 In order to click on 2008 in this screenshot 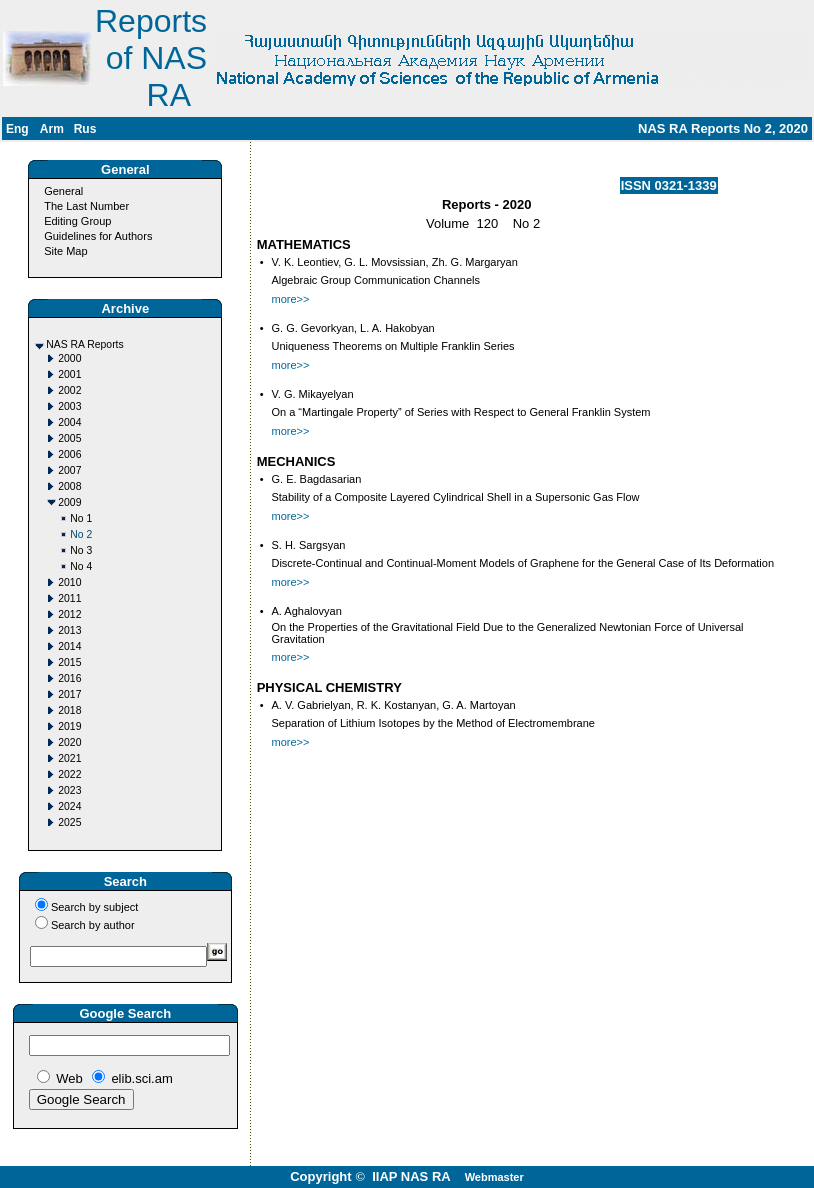, I will do `click(69, 486)`.